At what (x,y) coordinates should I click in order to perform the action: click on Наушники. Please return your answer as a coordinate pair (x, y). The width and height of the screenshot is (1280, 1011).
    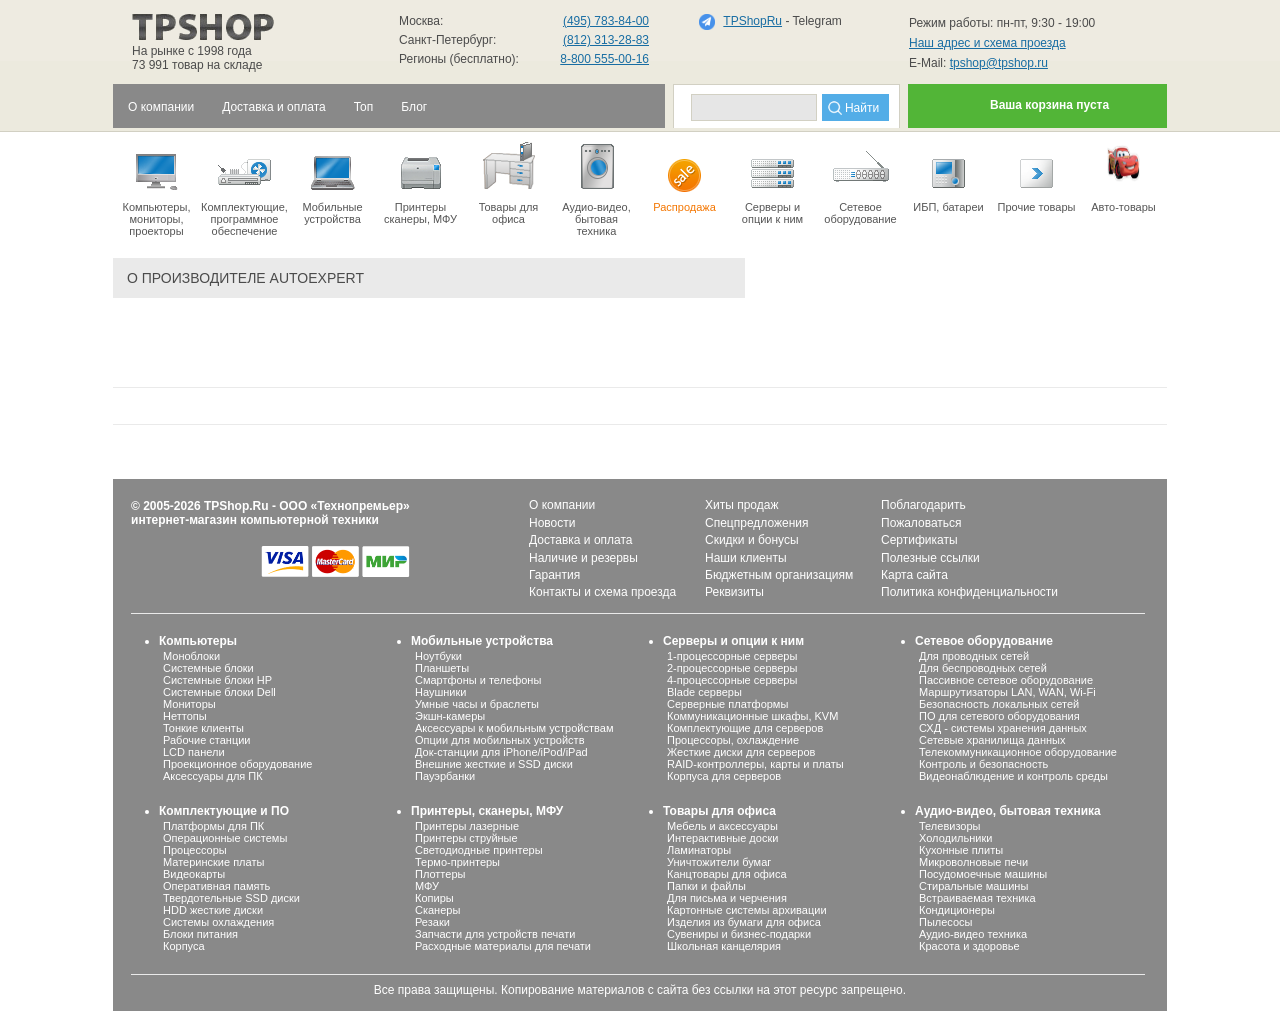
    Looking at the image, I should click on (440, 692).